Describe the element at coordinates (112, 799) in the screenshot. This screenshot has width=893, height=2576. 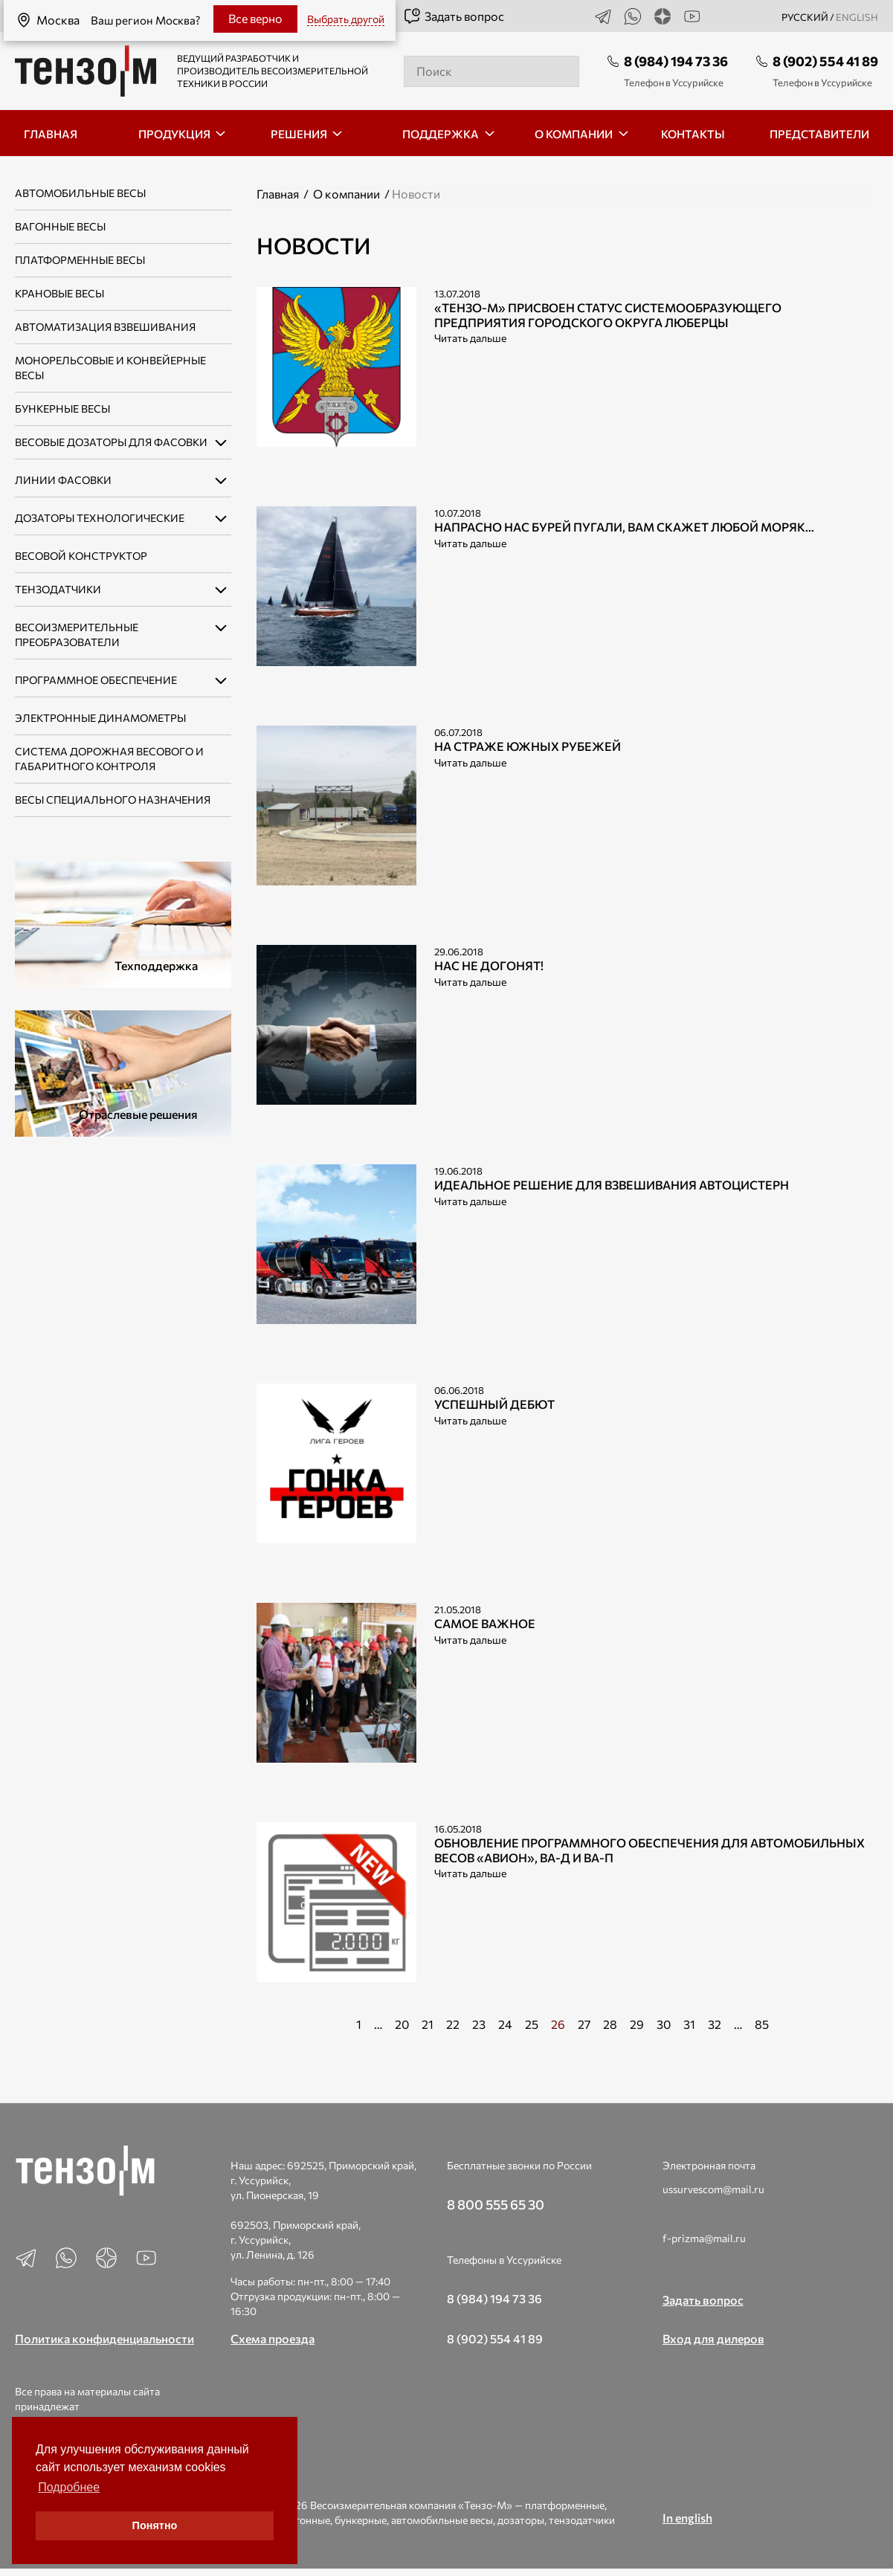
I see `Весы специального назначения` at that location.